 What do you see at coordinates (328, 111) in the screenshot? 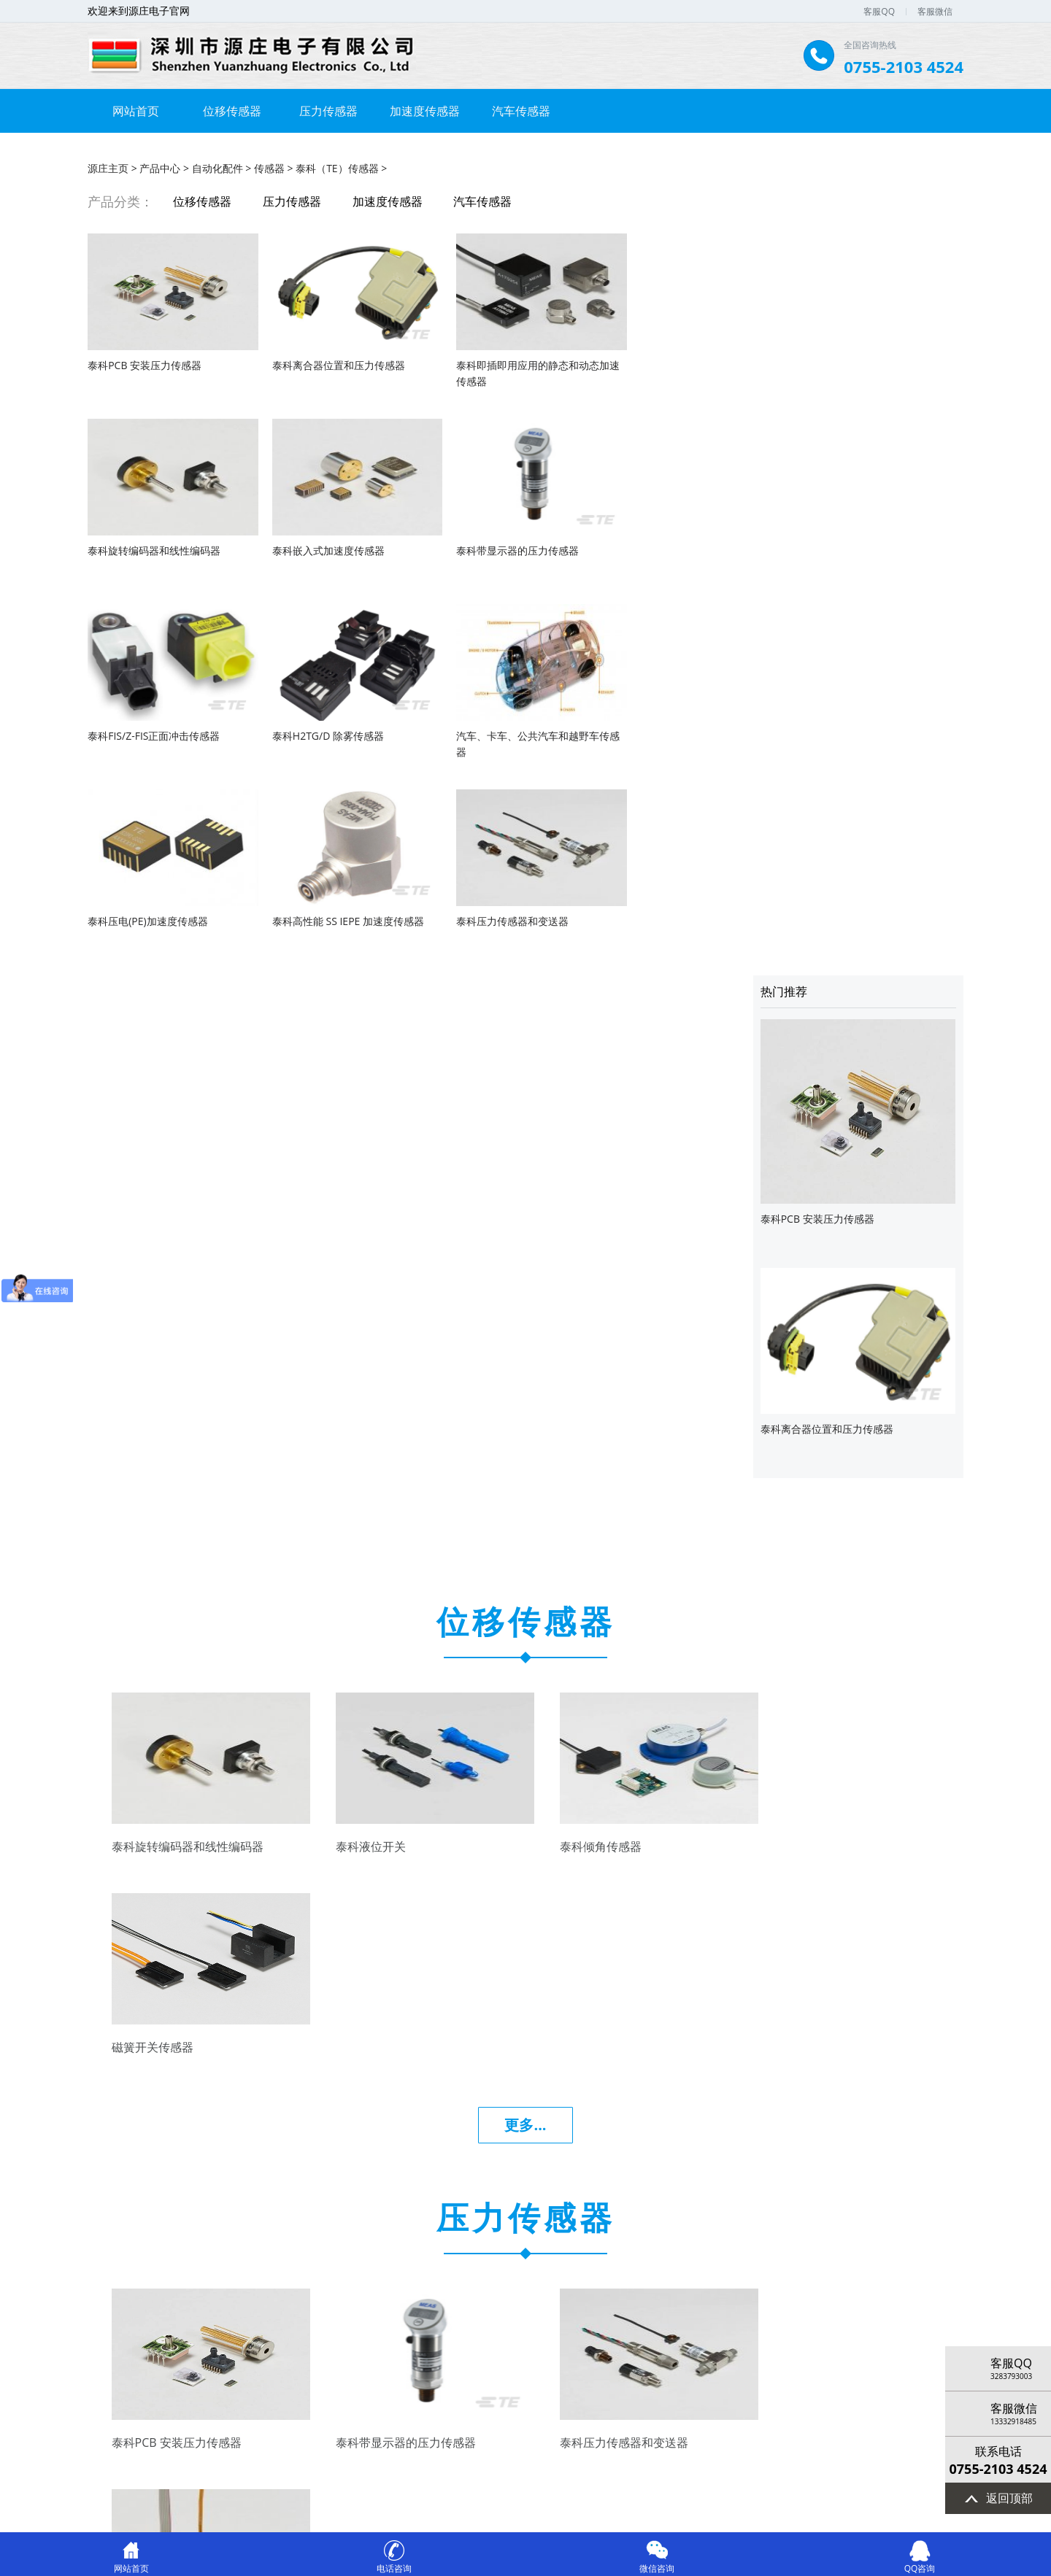
I see `压力传感器` at bounding box center [328, 111].